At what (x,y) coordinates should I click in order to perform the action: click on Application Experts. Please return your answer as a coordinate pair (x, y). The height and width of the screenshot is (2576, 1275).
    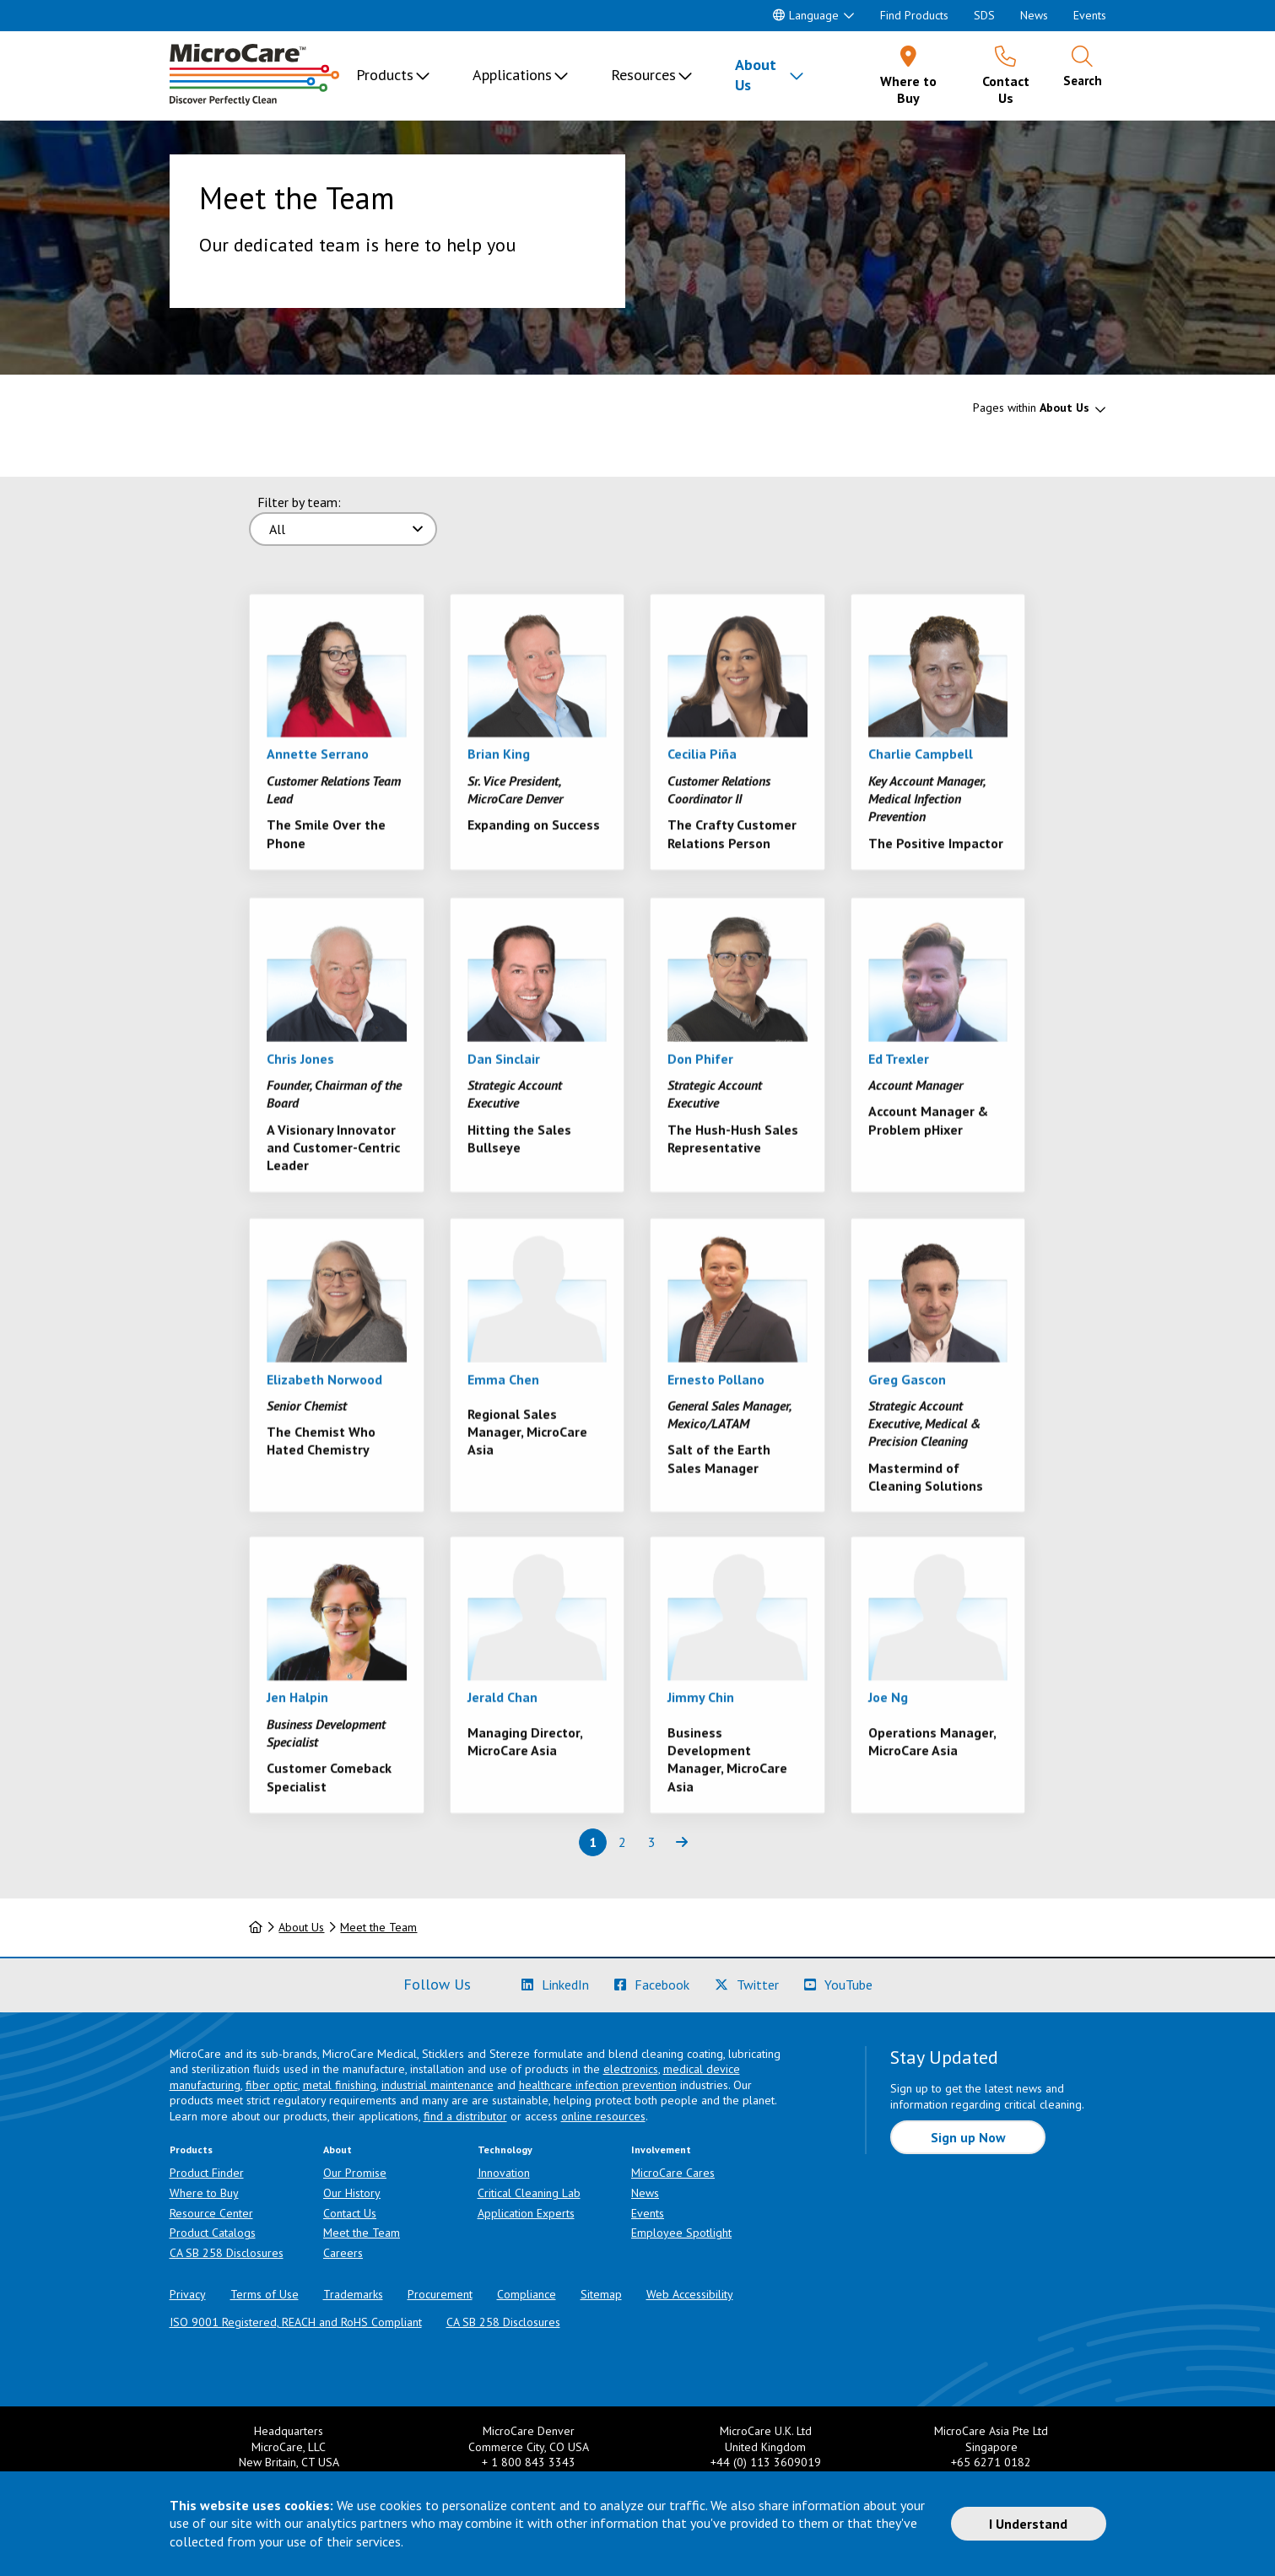
    Looking at the image, I should click on (526, 2213).